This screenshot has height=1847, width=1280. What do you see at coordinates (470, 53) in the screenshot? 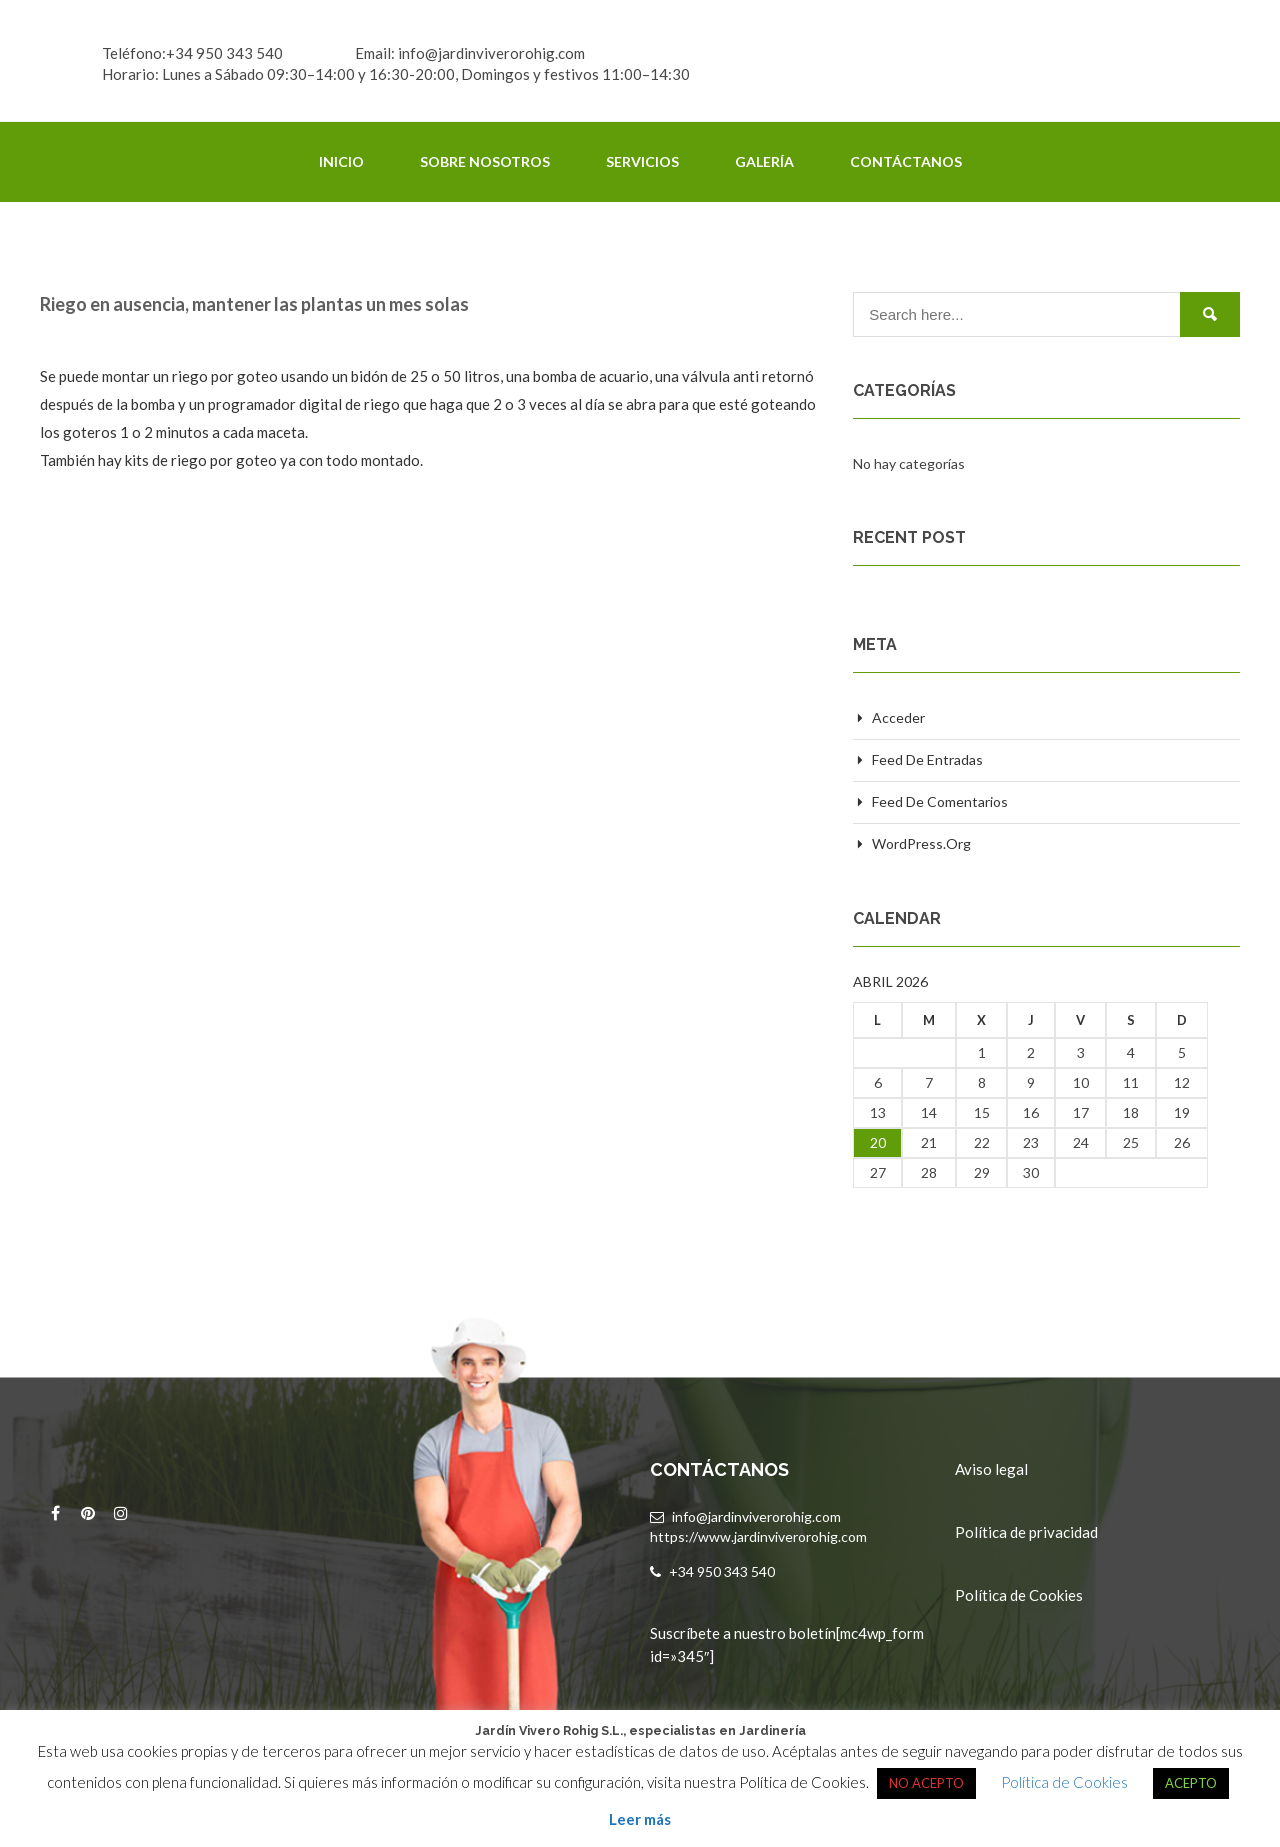
I see `Email: info@jardinviverorohig.com` at bounding box center [470, 53].